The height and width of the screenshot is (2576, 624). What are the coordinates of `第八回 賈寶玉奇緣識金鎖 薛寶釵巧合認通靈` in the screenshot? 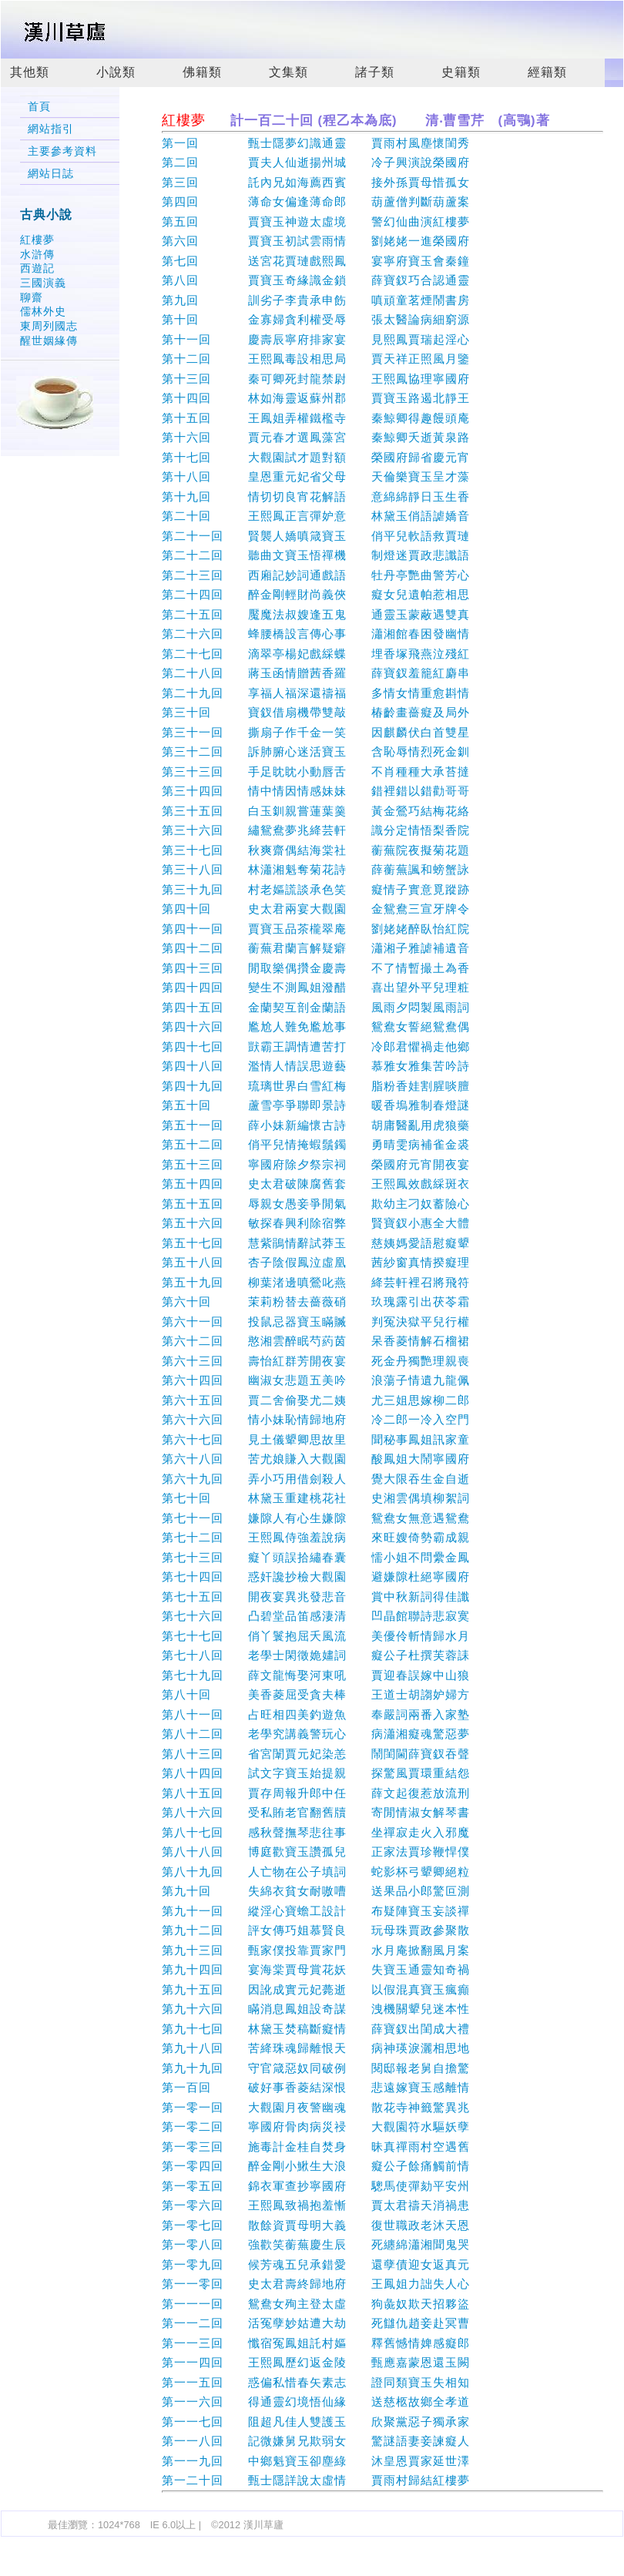 It's located at (316, 280).